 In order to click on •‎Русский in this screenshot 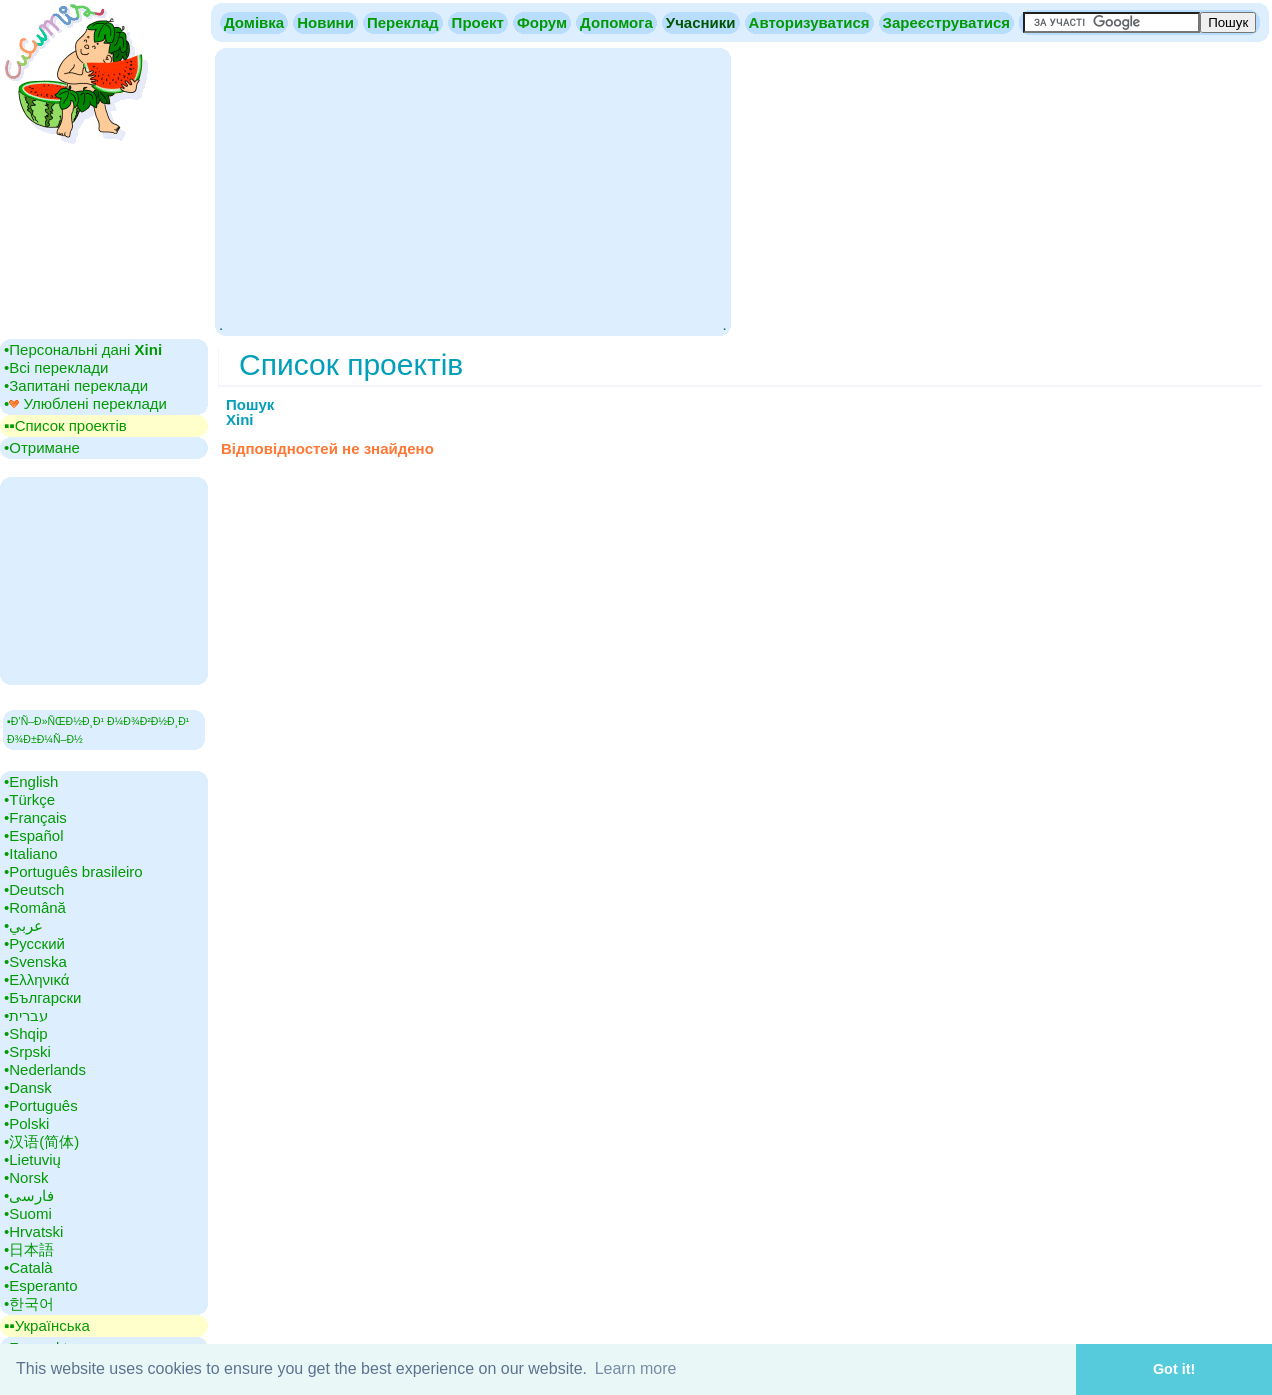, I will do `click(34, 943)`.